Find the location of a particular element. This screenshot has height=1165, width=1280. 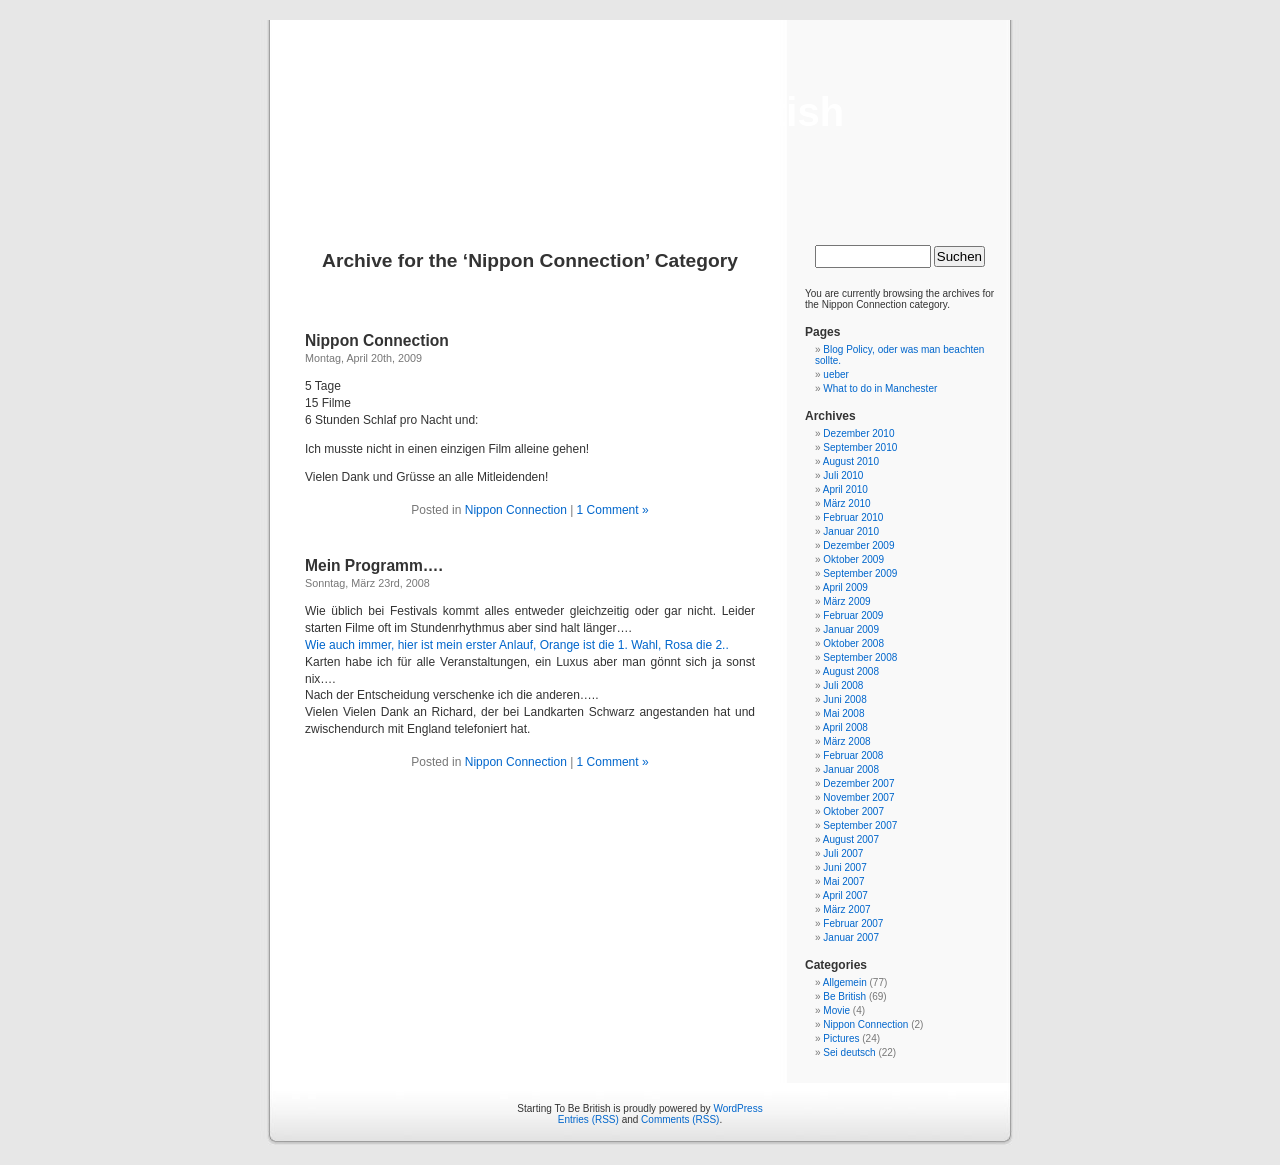

Dezember 2010 is located at coordinates (858, 433).